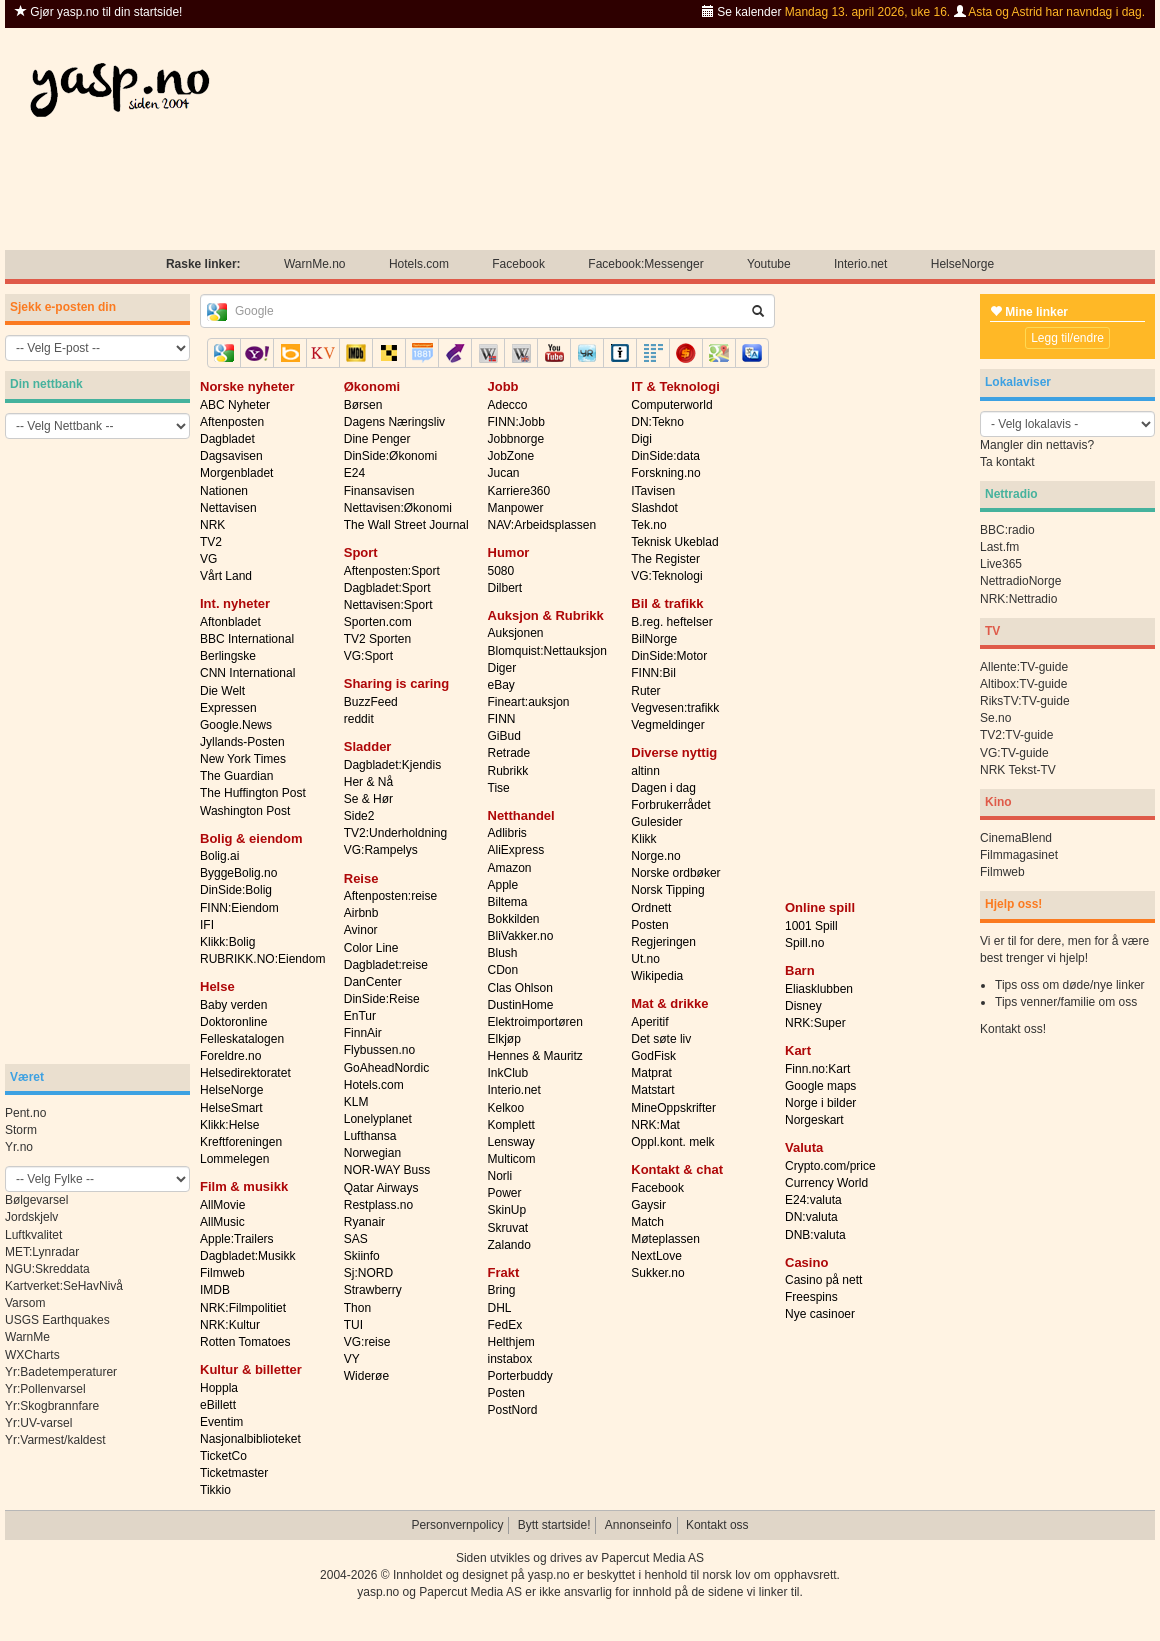 The height and width of the screenshot is (1641, 1160). I want to click on Klikk, so click(643, 839).